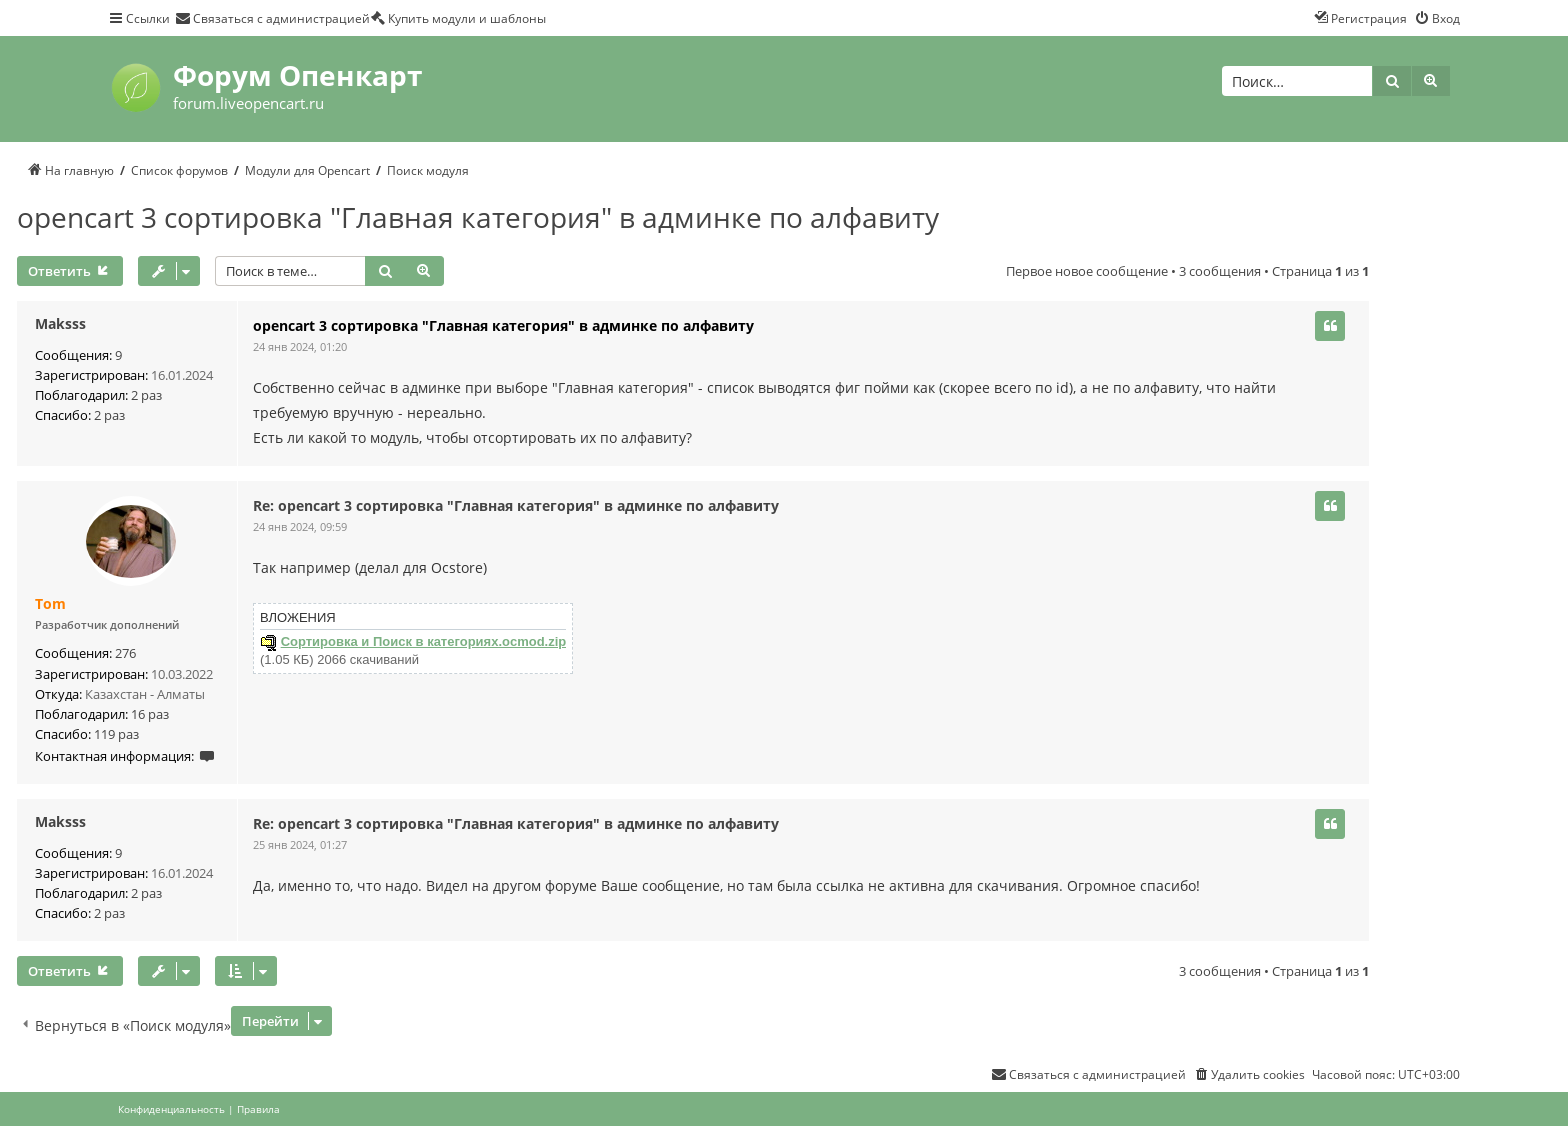  Describe the element at coordinates (478, 217) in the screenshot. I see `opencart 3 сортировка "Главная категория" в админке по алфавиту` at that location.